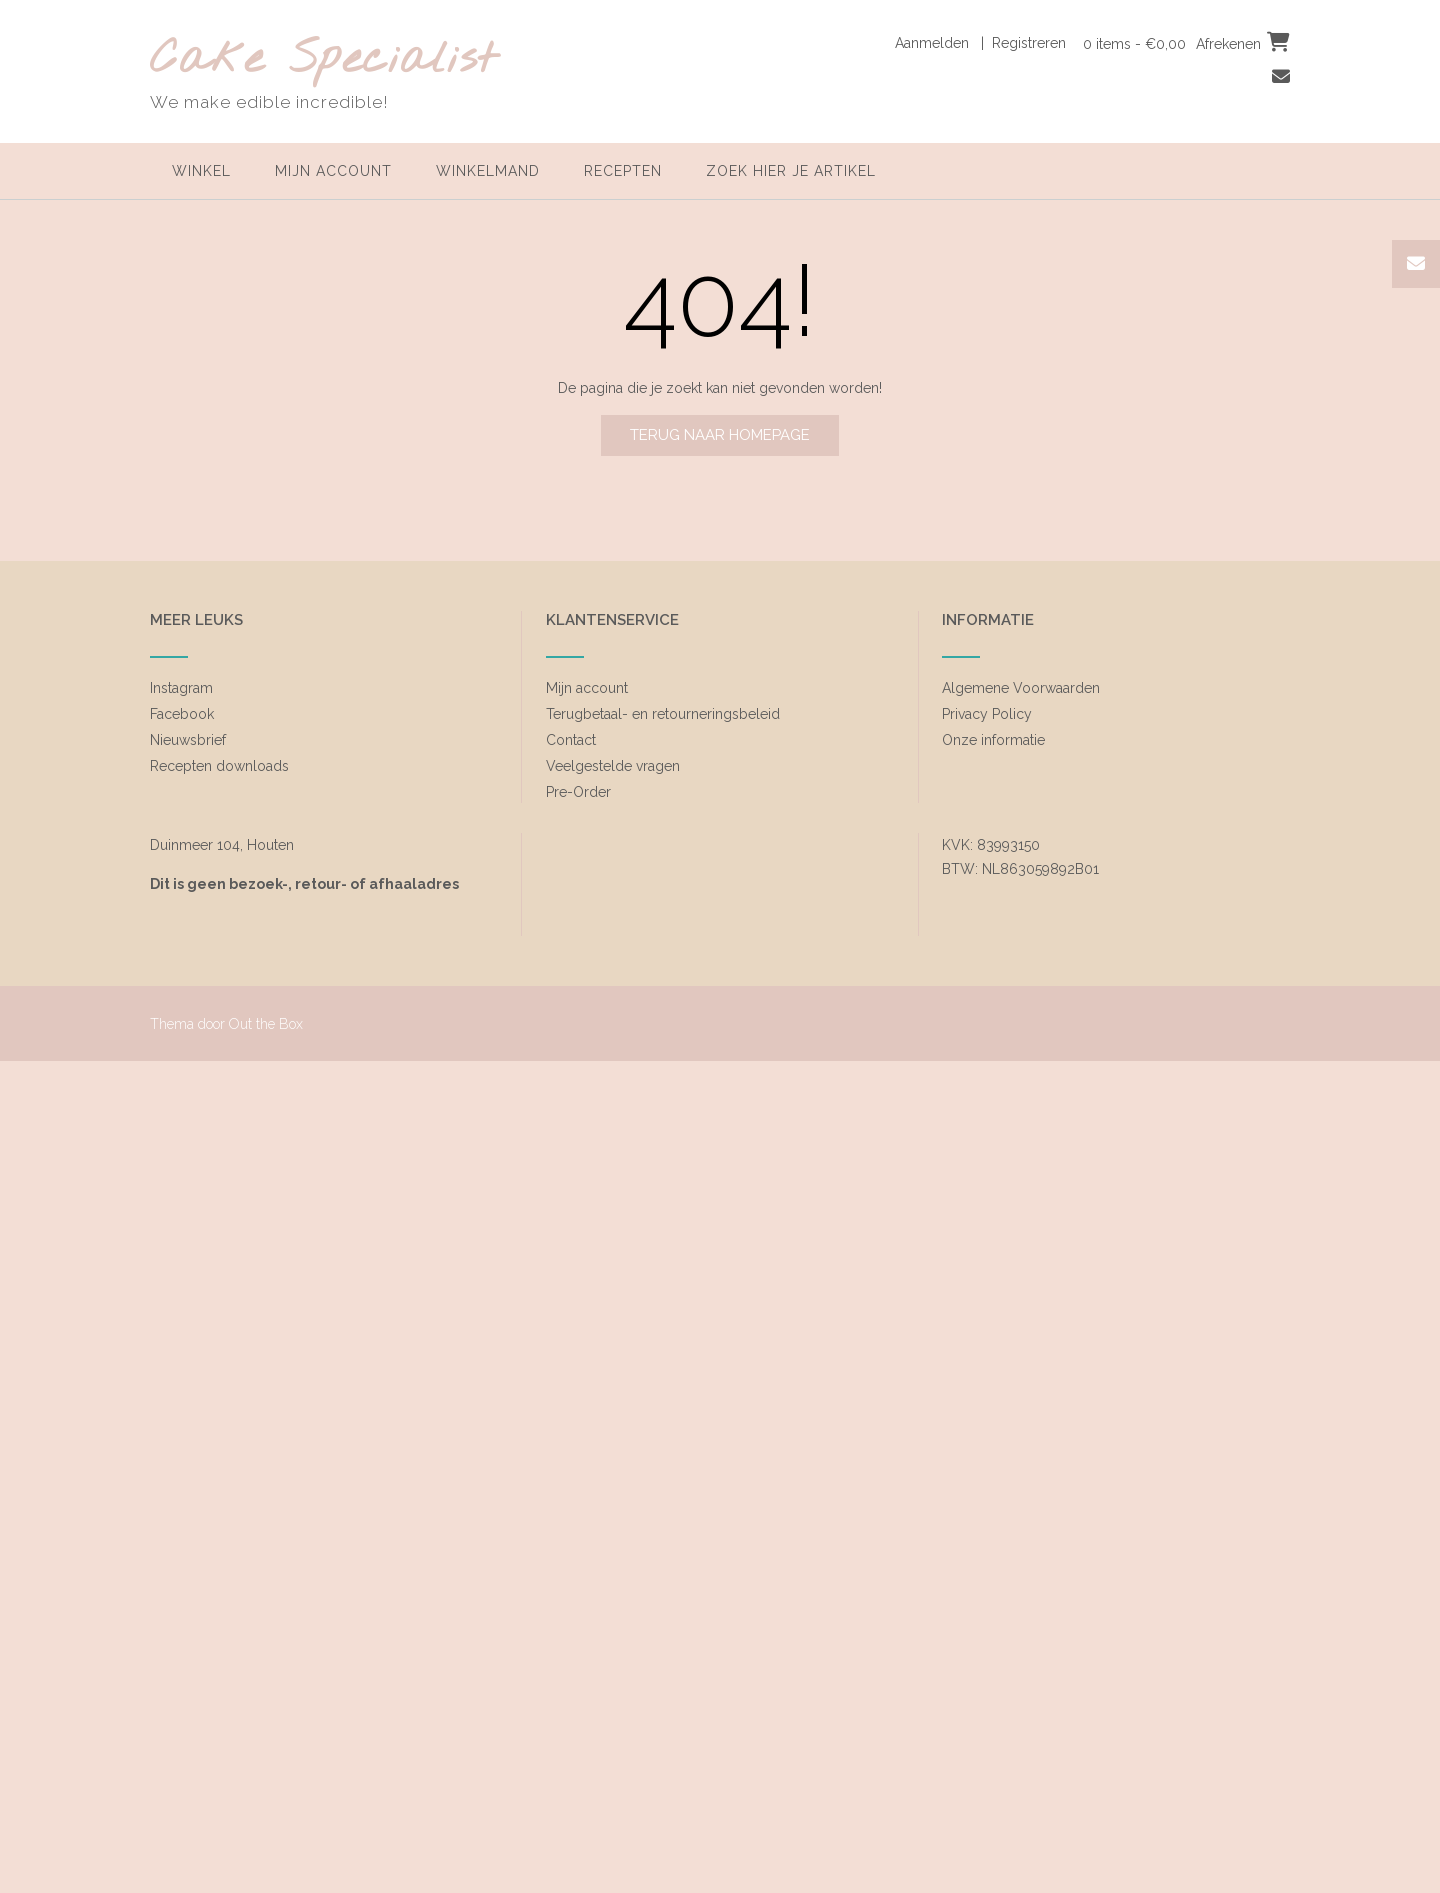 The image size is (1440, 1893). I want to click on zoek hier je artikel, so click(791, 171).